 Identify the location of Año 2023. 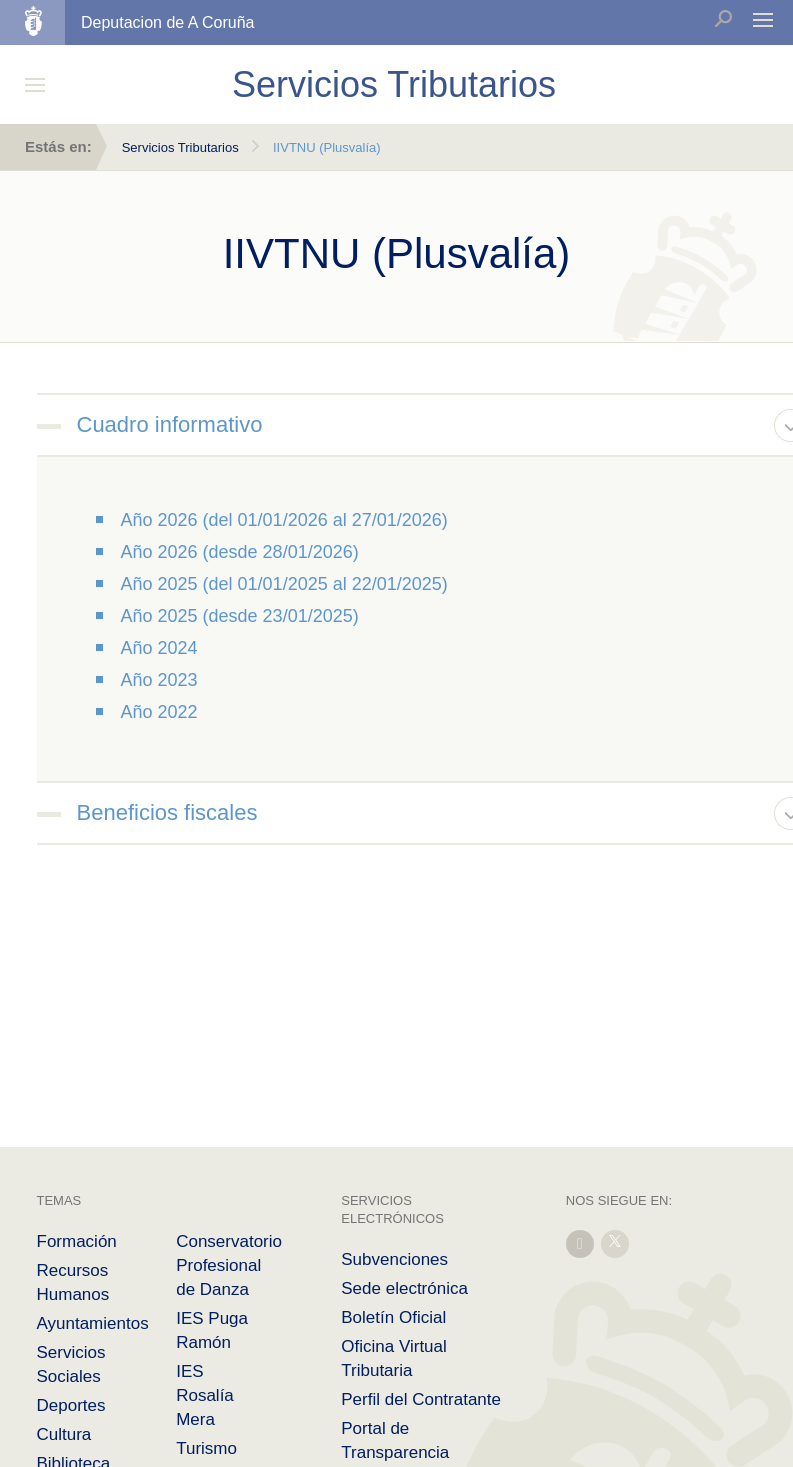
(159, 680).